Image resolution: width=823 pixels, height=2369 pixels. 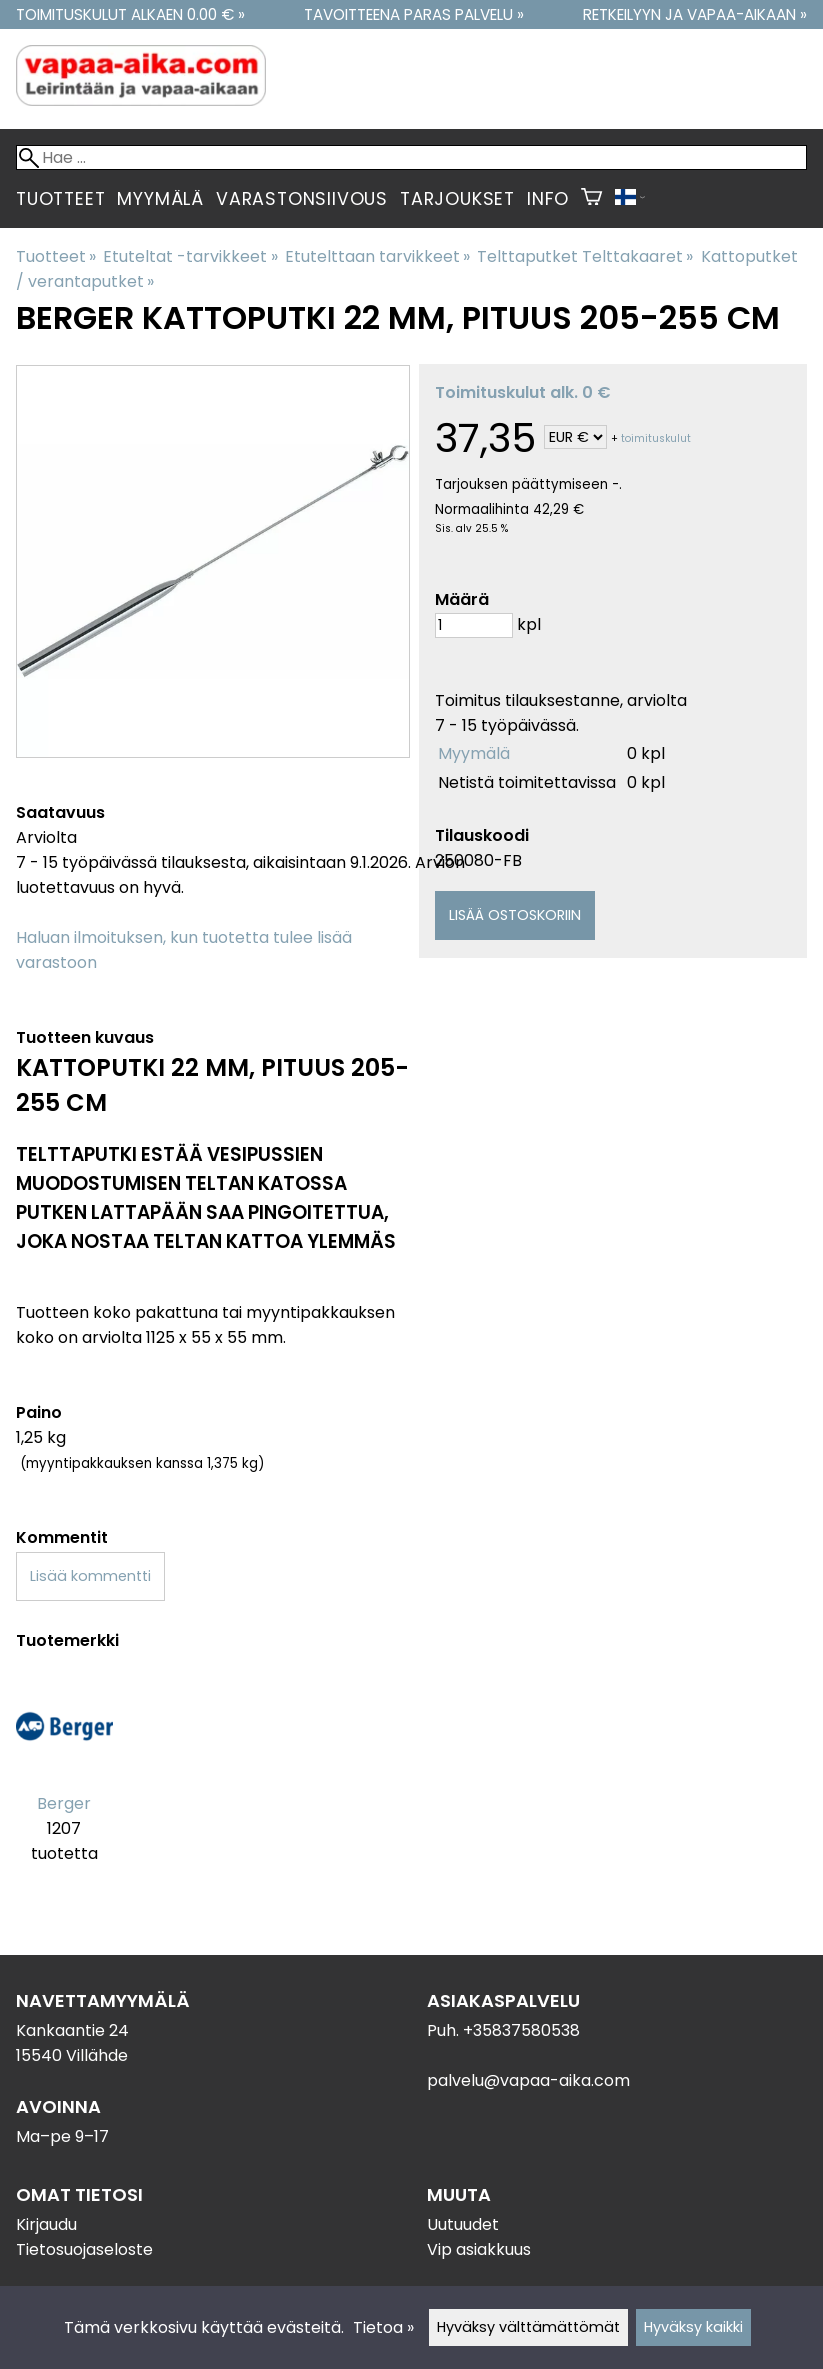 I want to click on Toimituskulut alkaen 0.00 € », so click(x=130, y=14).